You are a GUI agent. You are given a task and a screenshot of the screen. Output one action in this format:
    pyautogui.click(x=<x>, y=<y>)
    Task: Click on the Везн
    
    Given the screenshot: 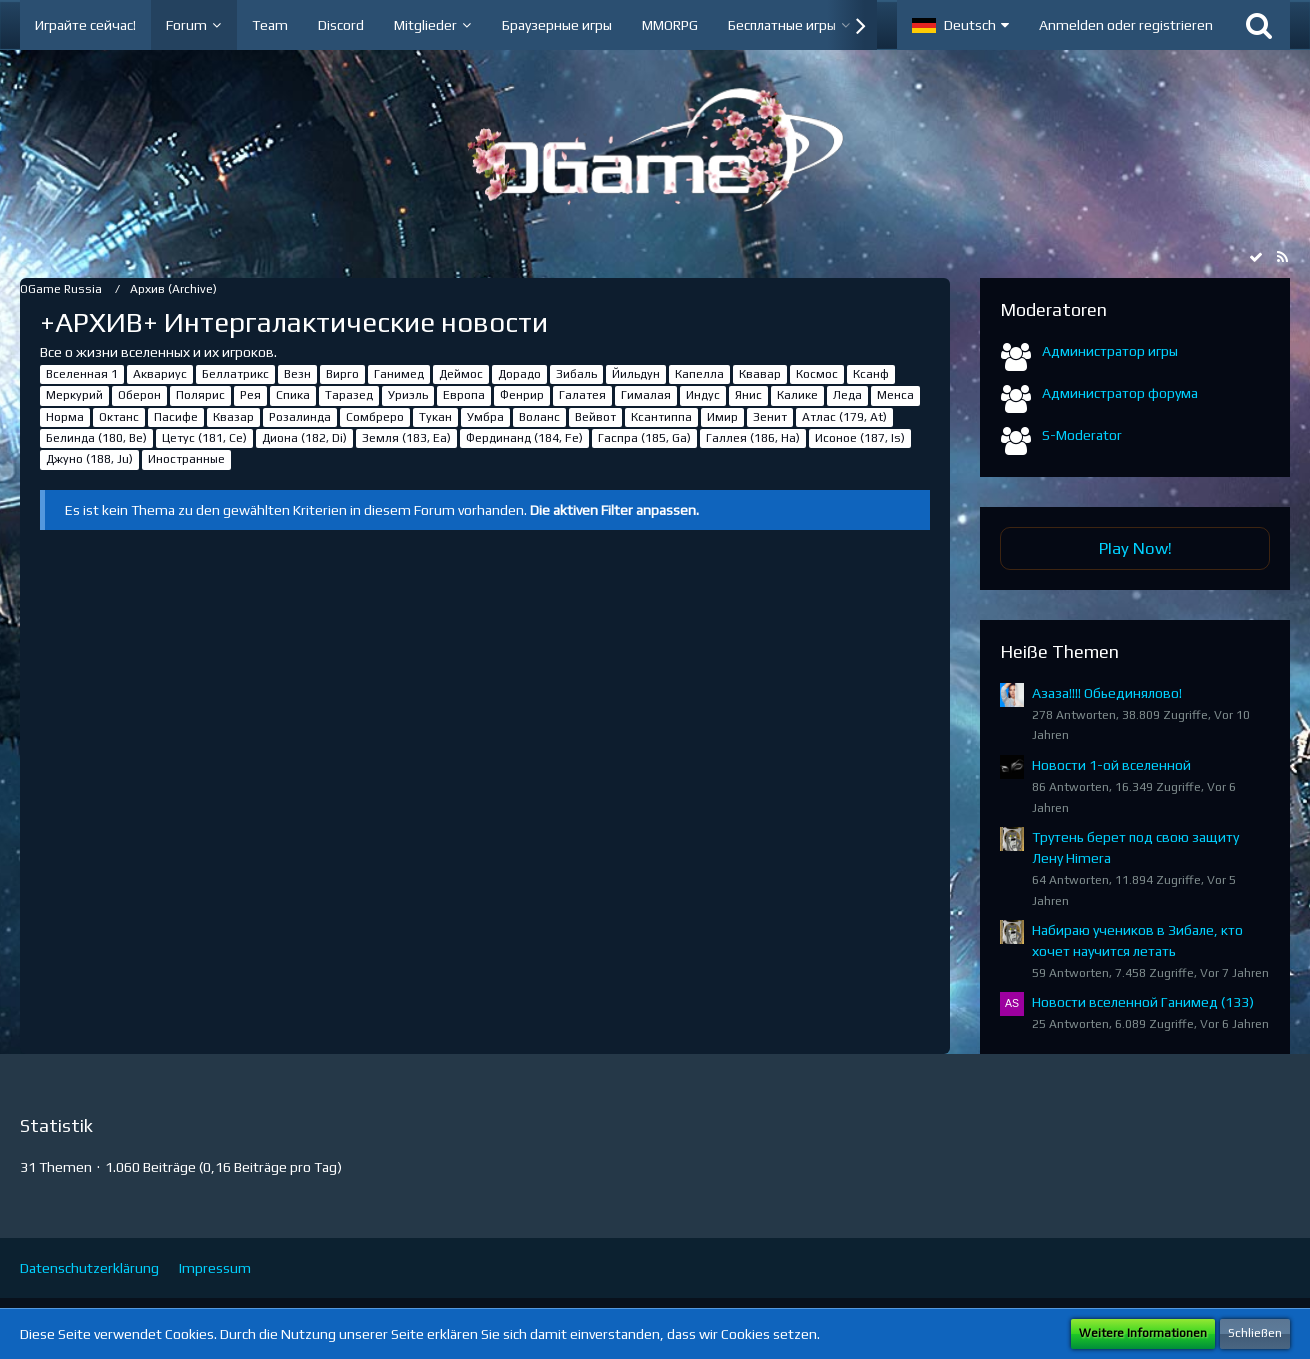 What is the action you would take?
    pyautogui.click(x=297, y=374)
    